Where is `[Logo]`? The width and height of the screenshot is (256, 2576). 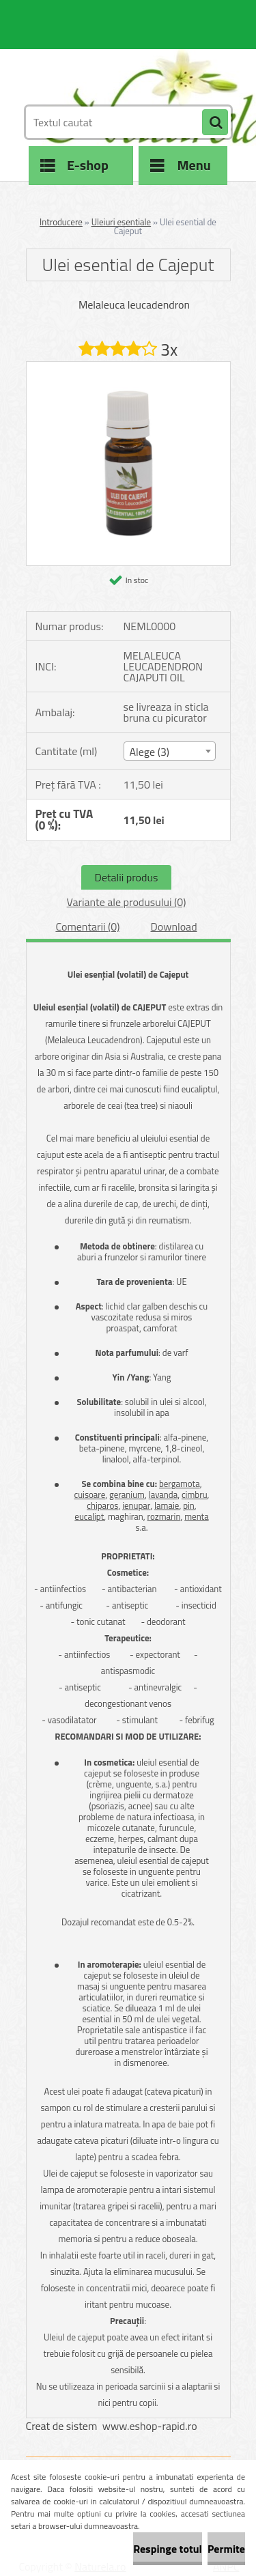 [Logo] is located at coordinates (120, 67).